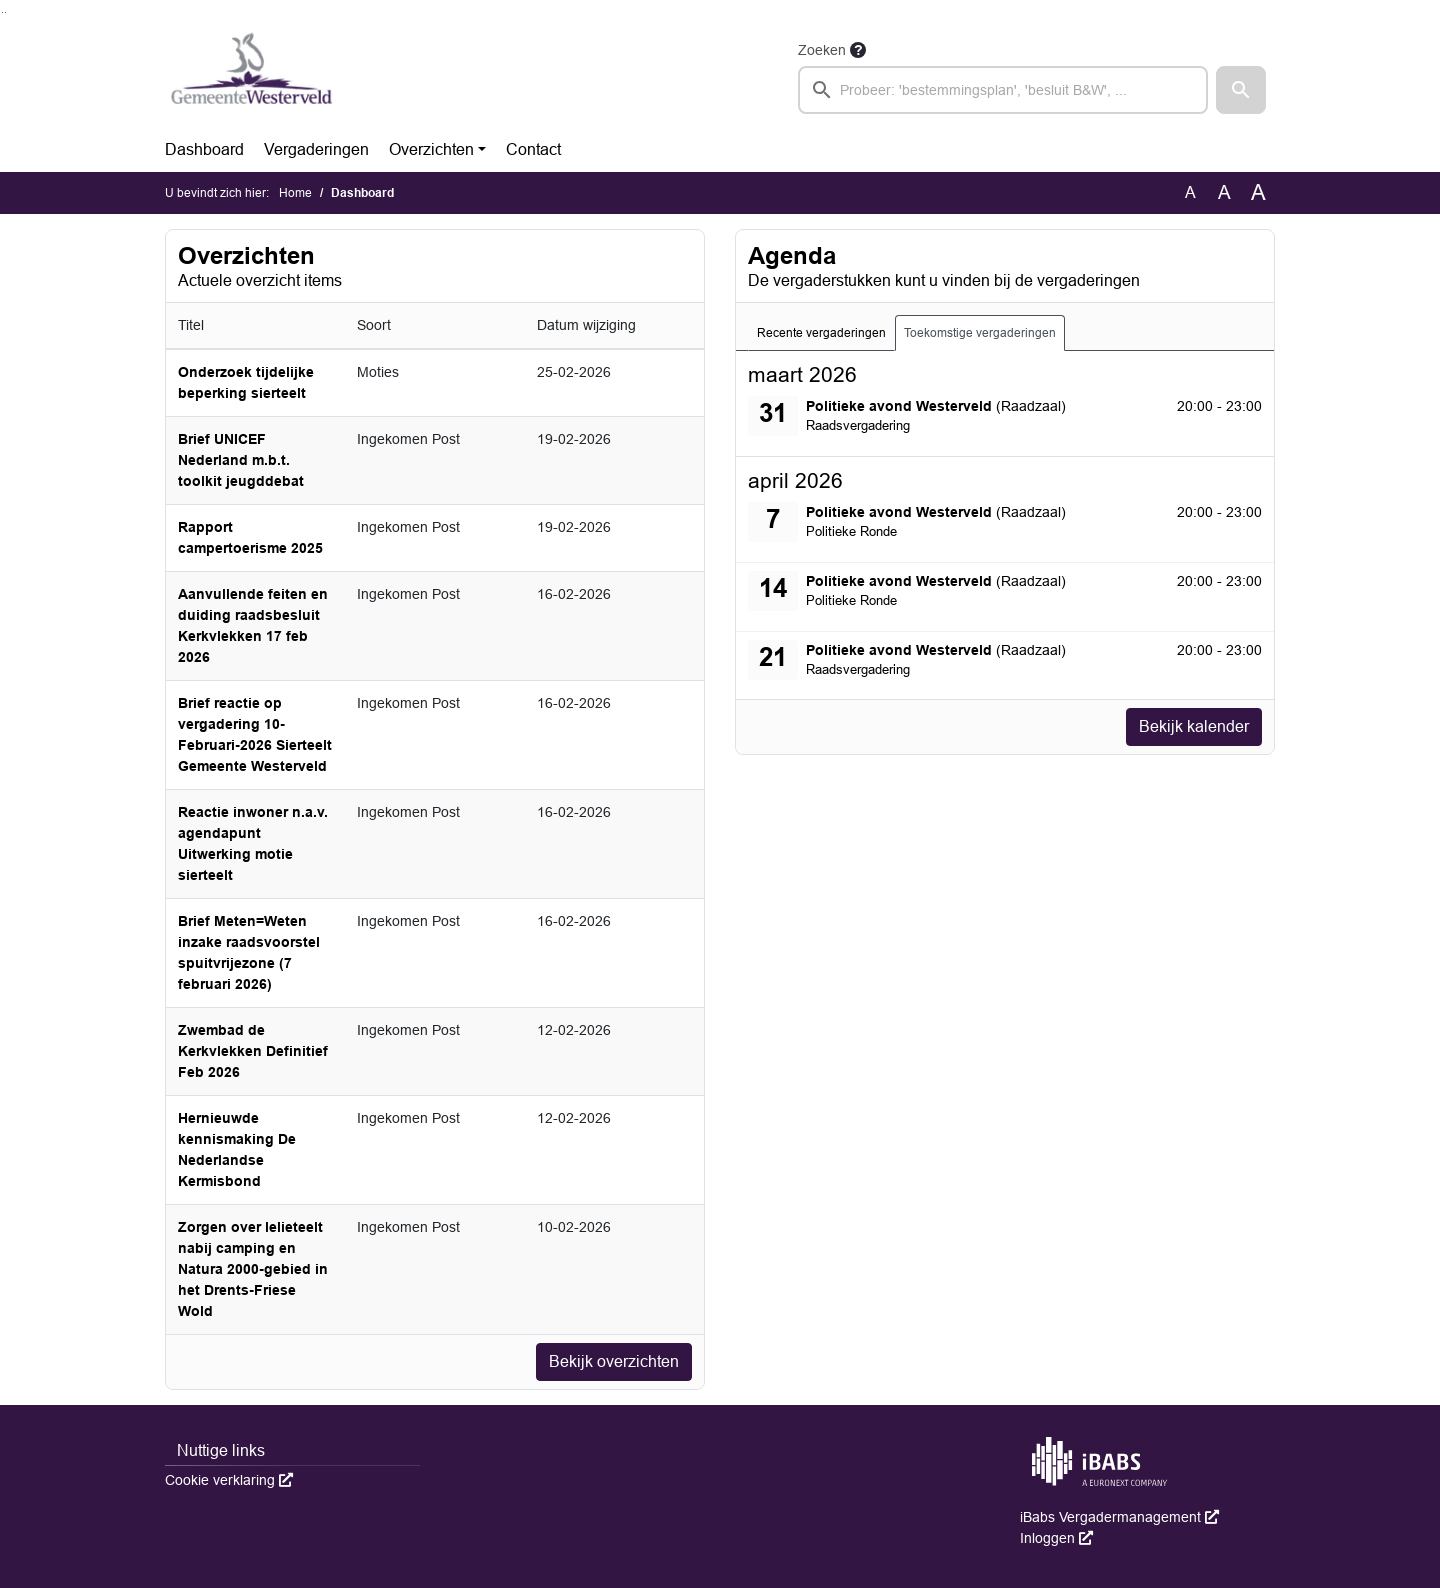 The width and height of the screenshot is (1440, 1588). I want to click on Cookie verklaring, so click(229, 1480).